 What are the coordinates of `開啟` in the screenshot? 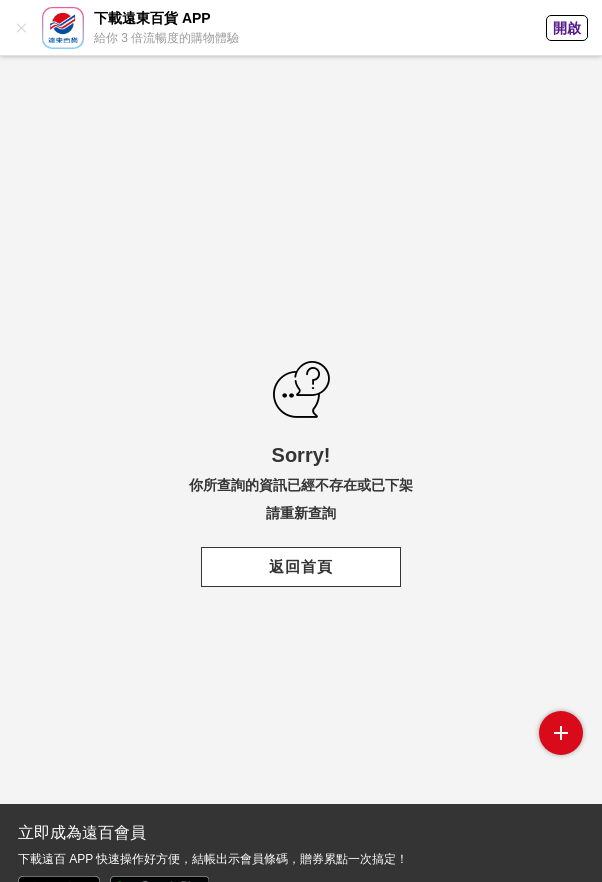 It's located at (567, 28).